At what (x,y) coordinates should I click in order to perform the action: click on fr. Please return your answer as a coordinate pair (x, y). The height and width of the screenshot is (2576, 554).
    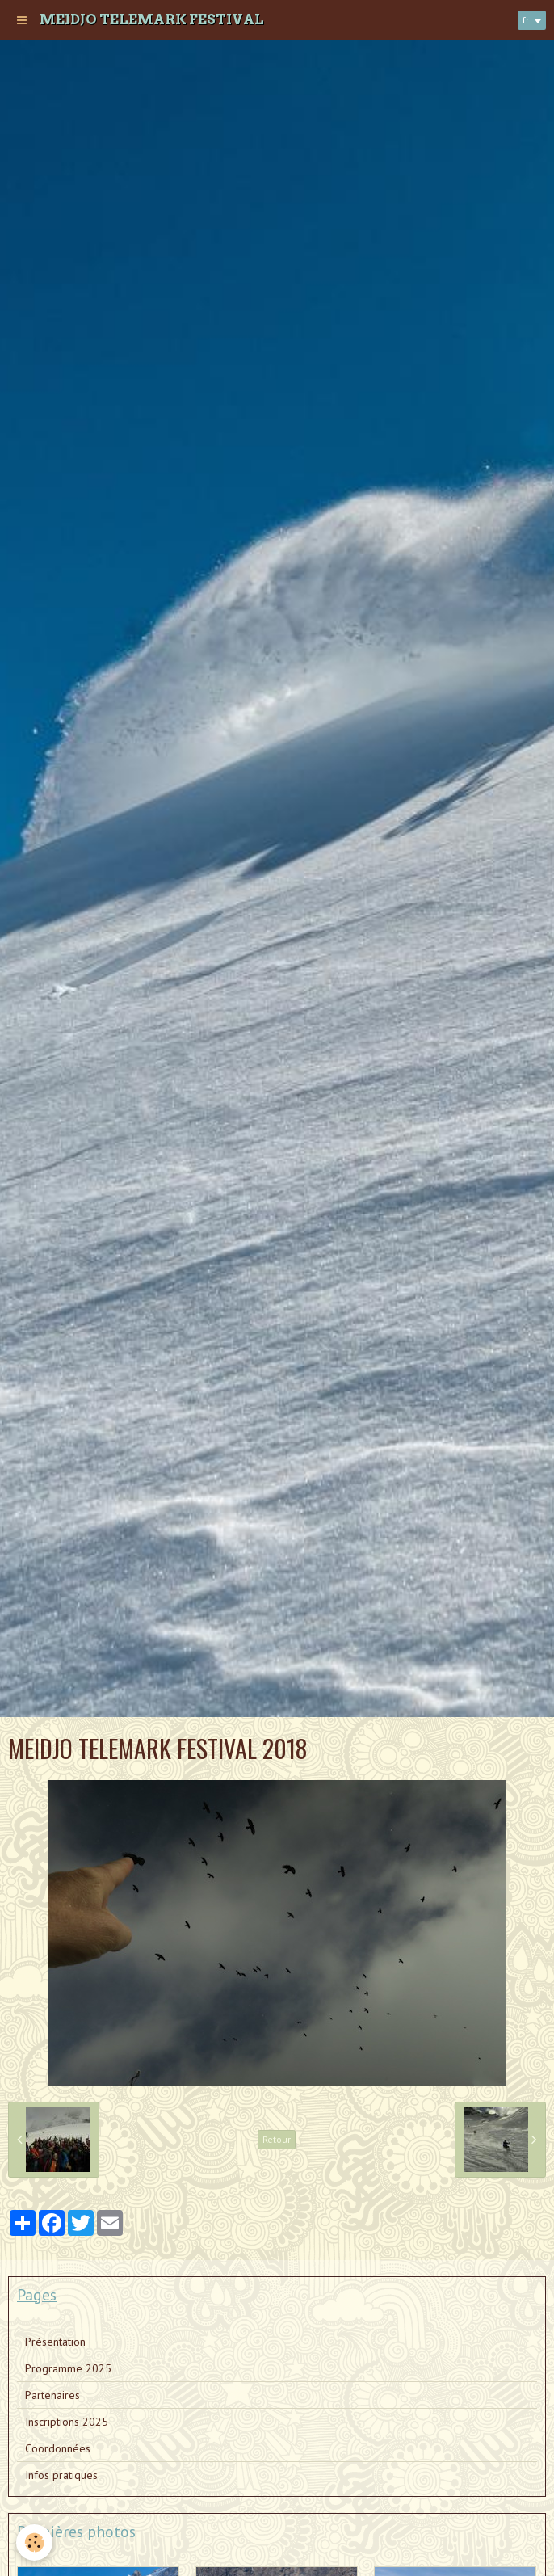
    Looking at the image, I should click on (526, 20).